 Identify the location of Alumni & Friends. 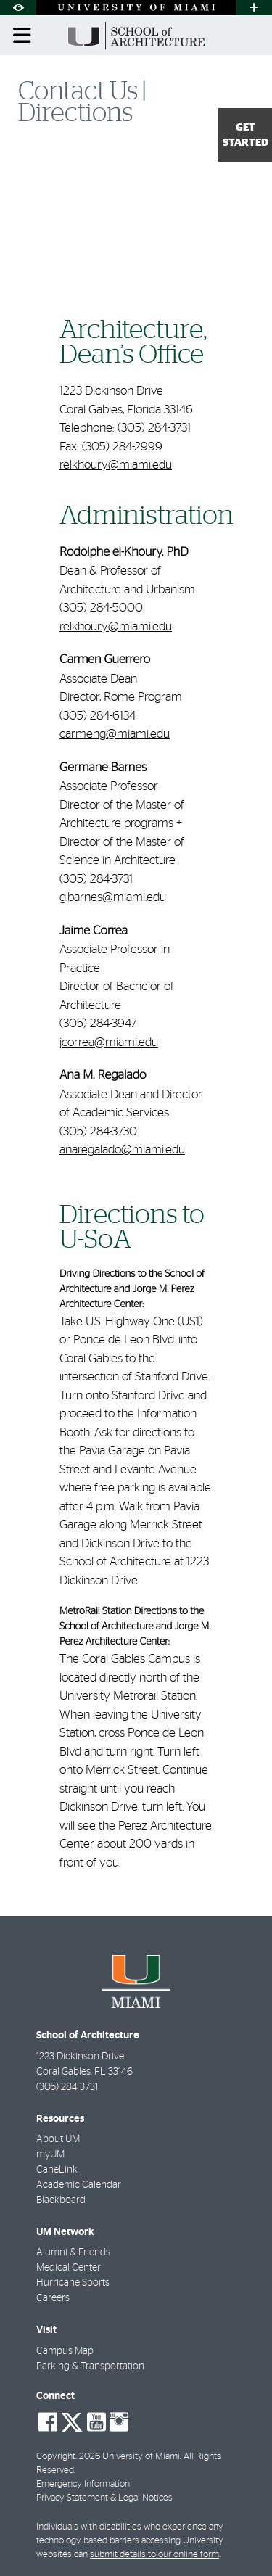
(73, 2252).